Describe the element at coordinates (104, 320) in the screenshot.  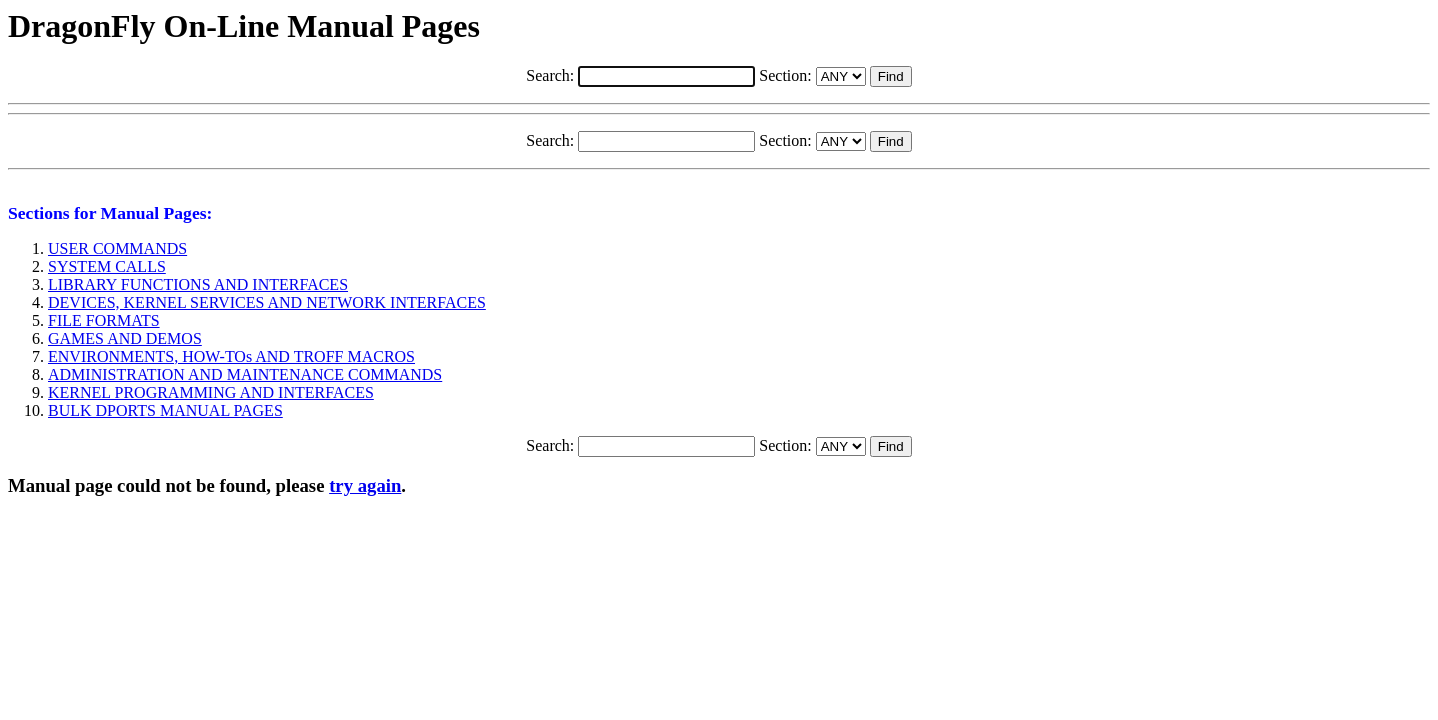
I see `FILE FORMATS` at that location.